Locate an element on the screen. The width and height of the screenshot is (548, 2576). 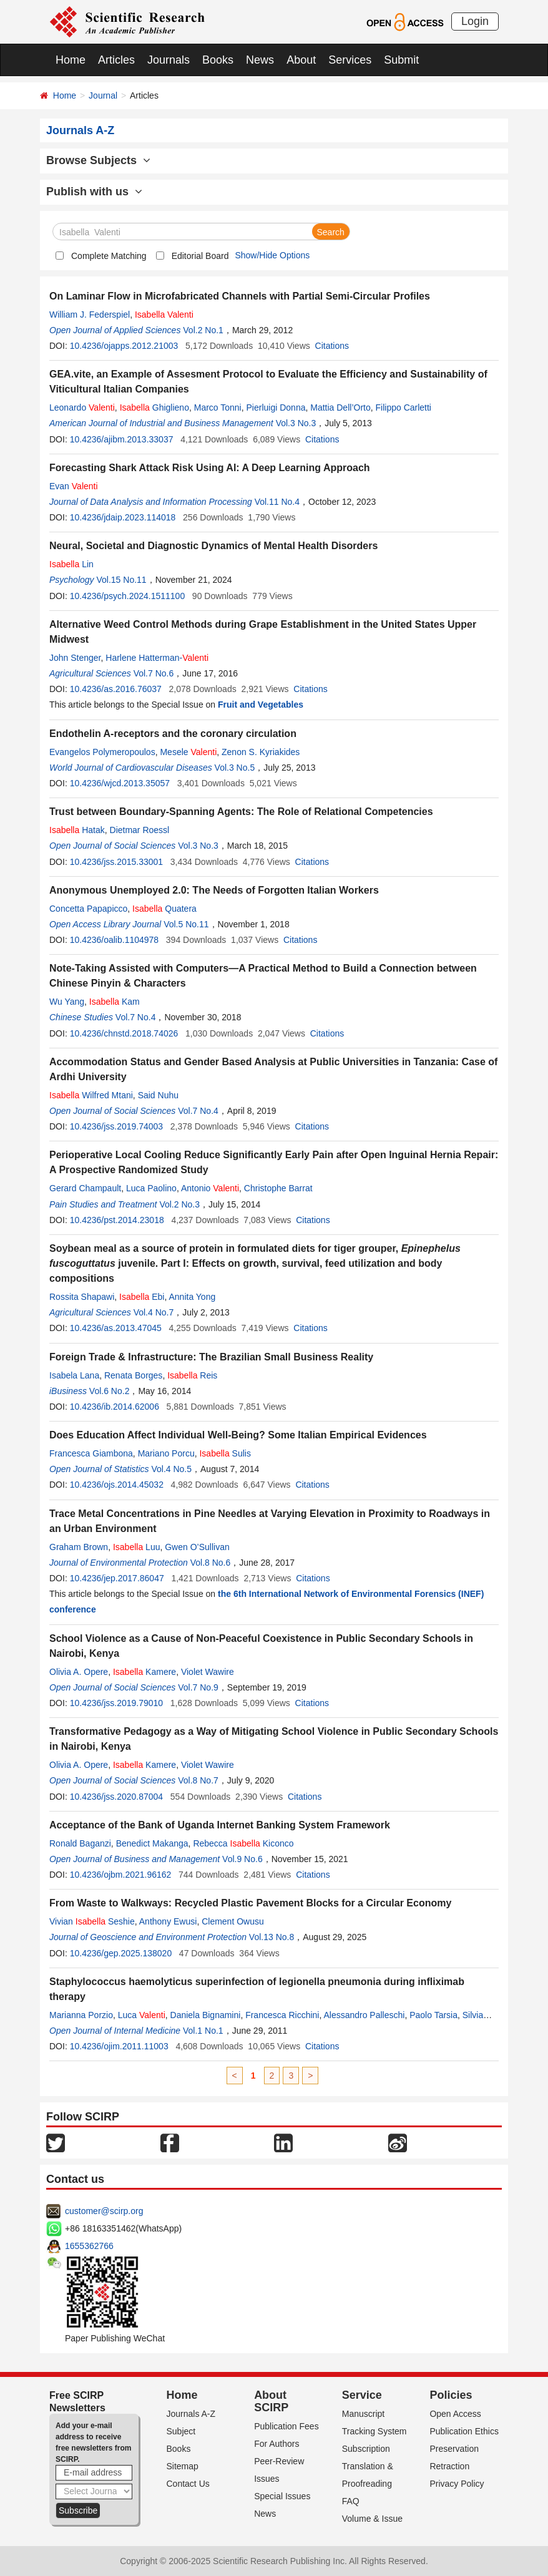
Articles is located at coordinates (116, 60).